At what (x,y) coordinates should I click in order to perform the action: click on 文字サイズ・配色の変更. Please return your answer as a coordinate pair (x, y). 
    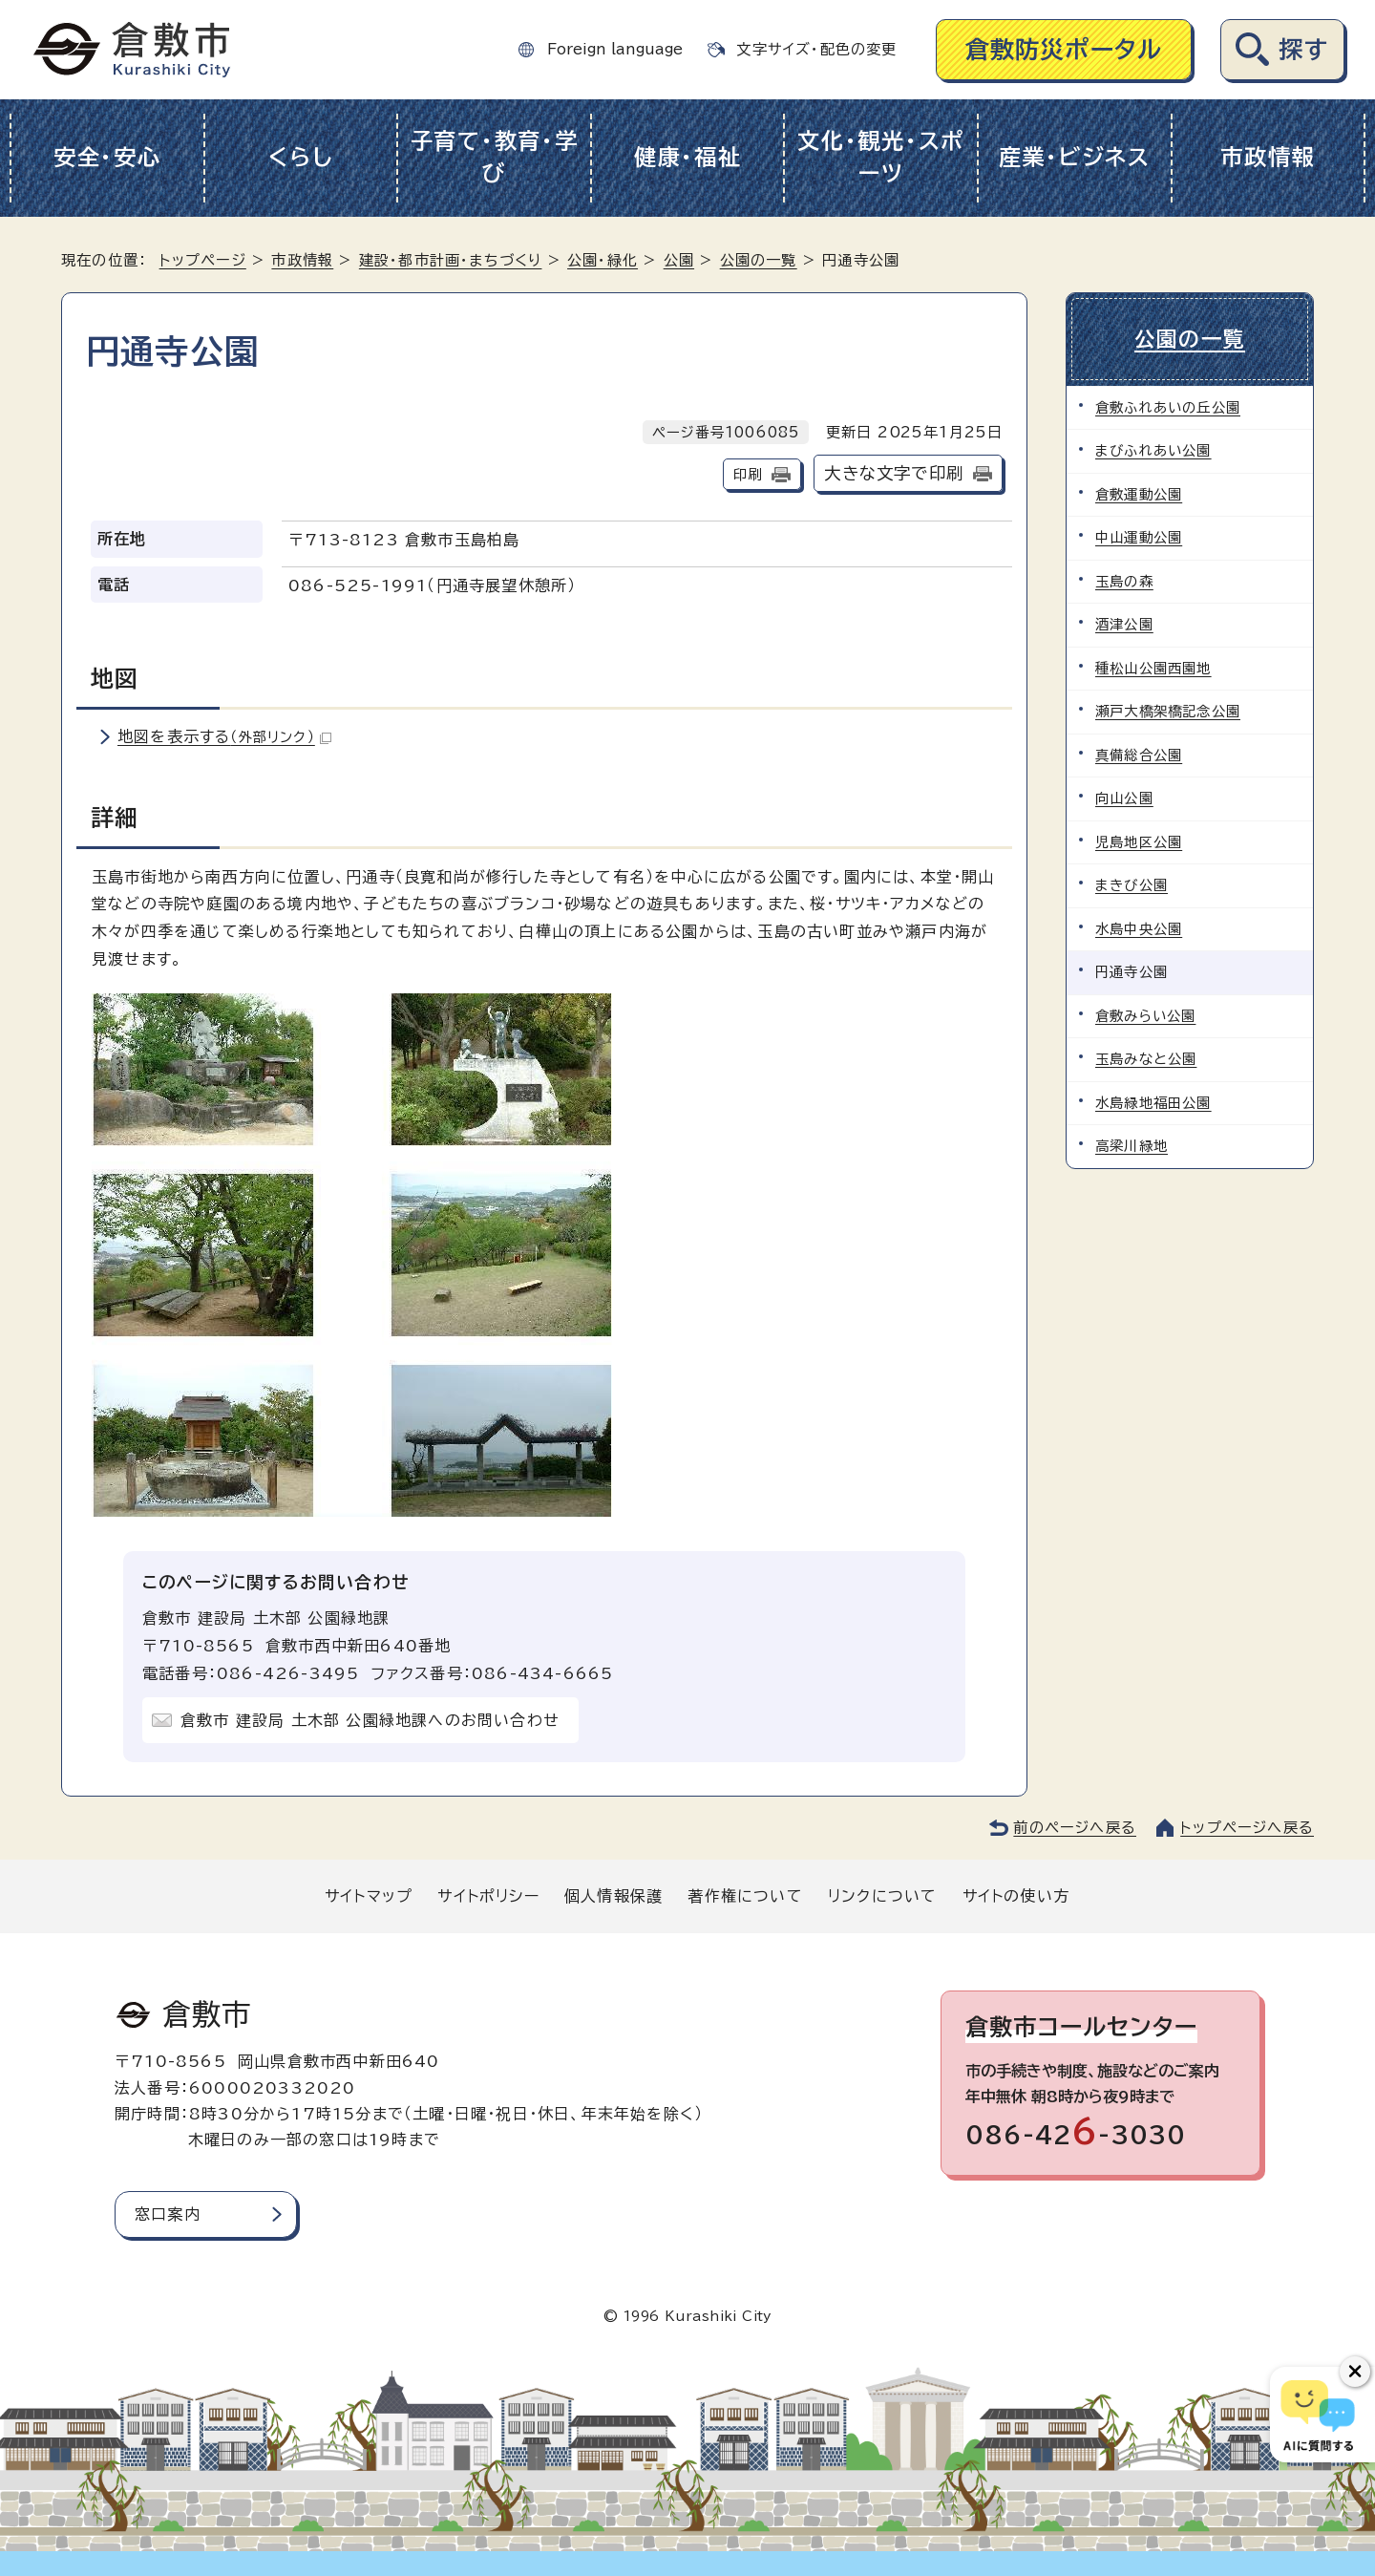
    Looking at the image, I should click on (816, 49).